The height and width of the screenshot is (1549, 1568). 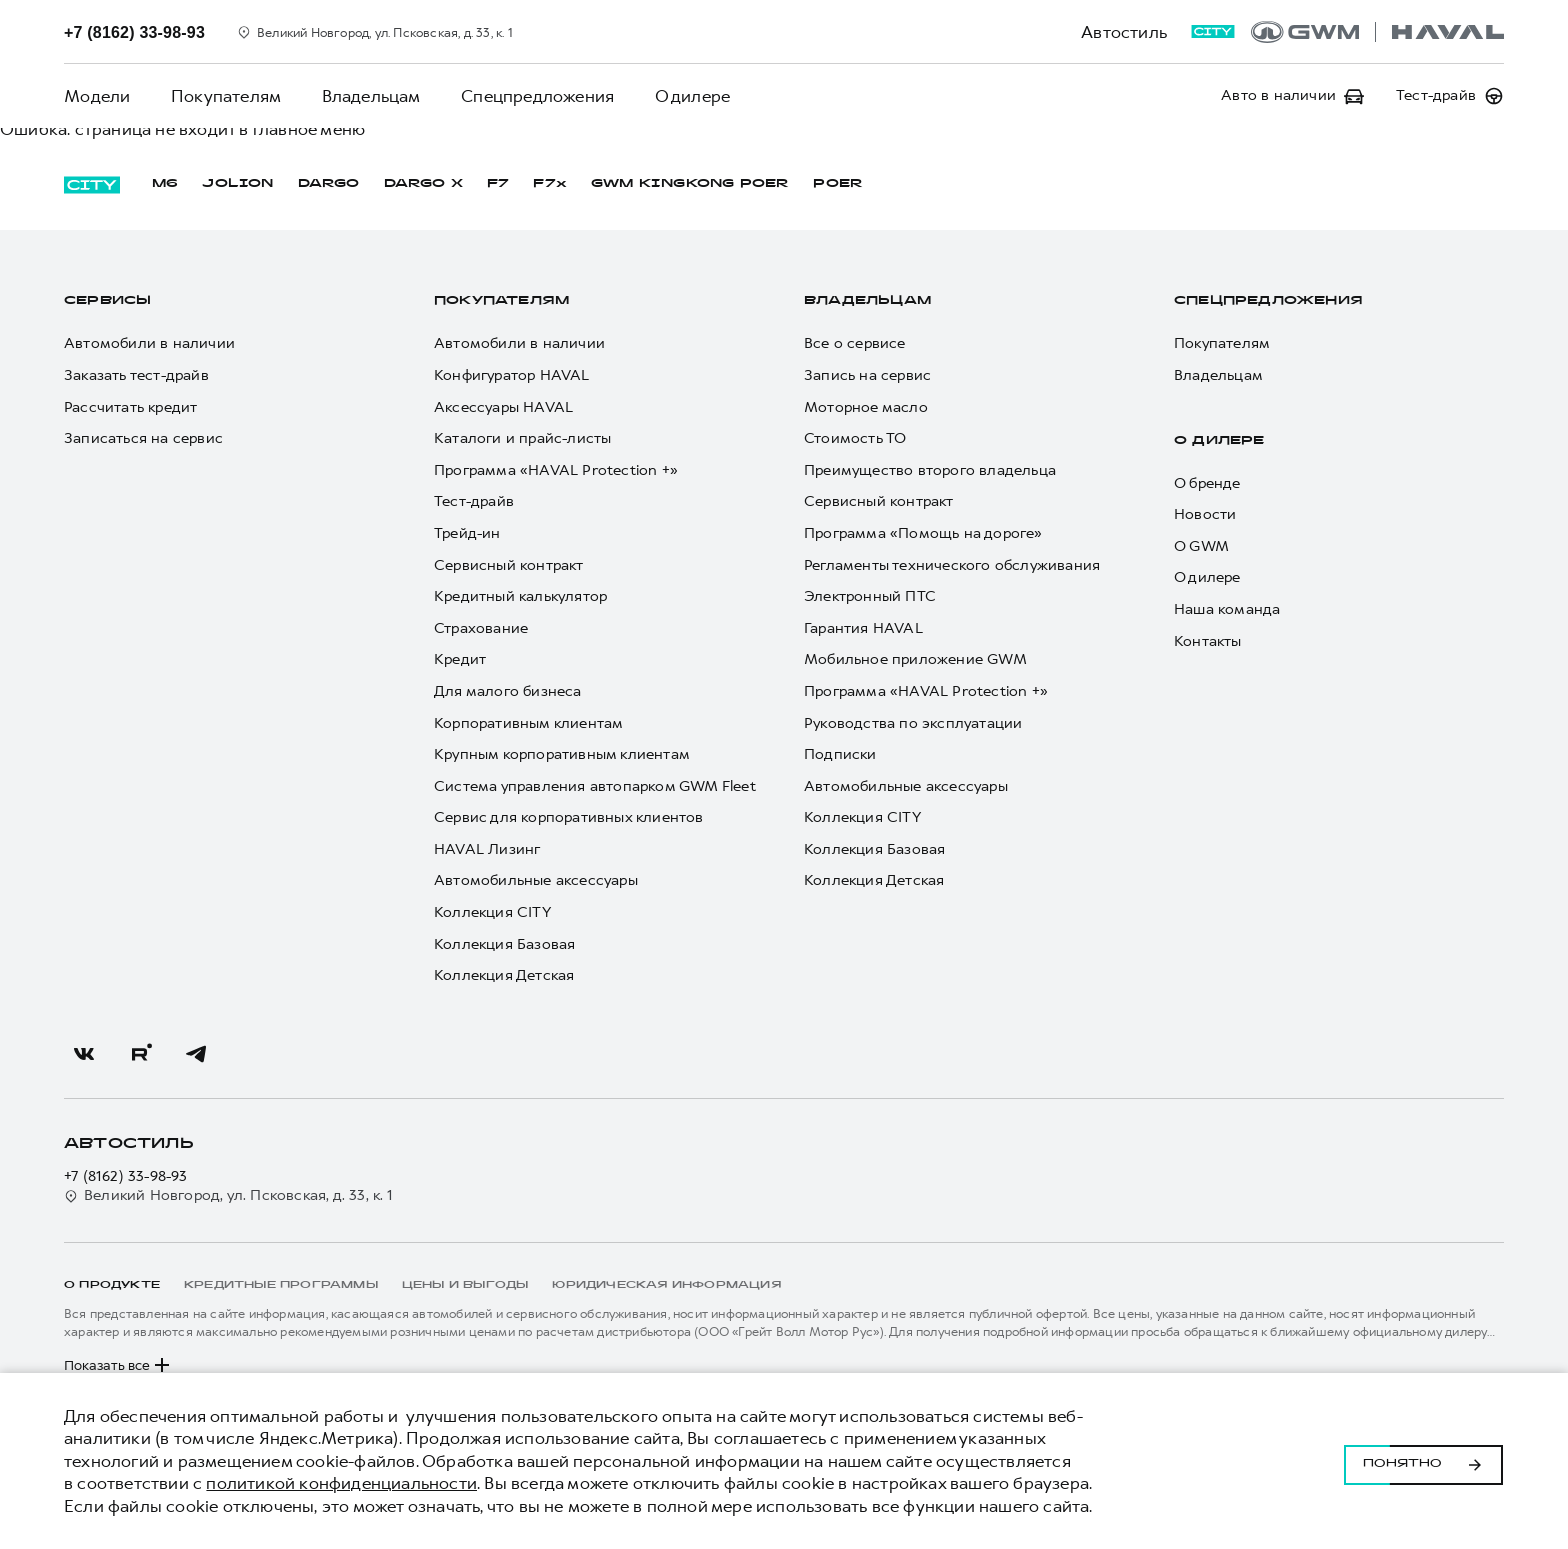 What do you see at coordinates (97, 96) in the screenshot?
I see `Модели` at bounding box center [97, 96].